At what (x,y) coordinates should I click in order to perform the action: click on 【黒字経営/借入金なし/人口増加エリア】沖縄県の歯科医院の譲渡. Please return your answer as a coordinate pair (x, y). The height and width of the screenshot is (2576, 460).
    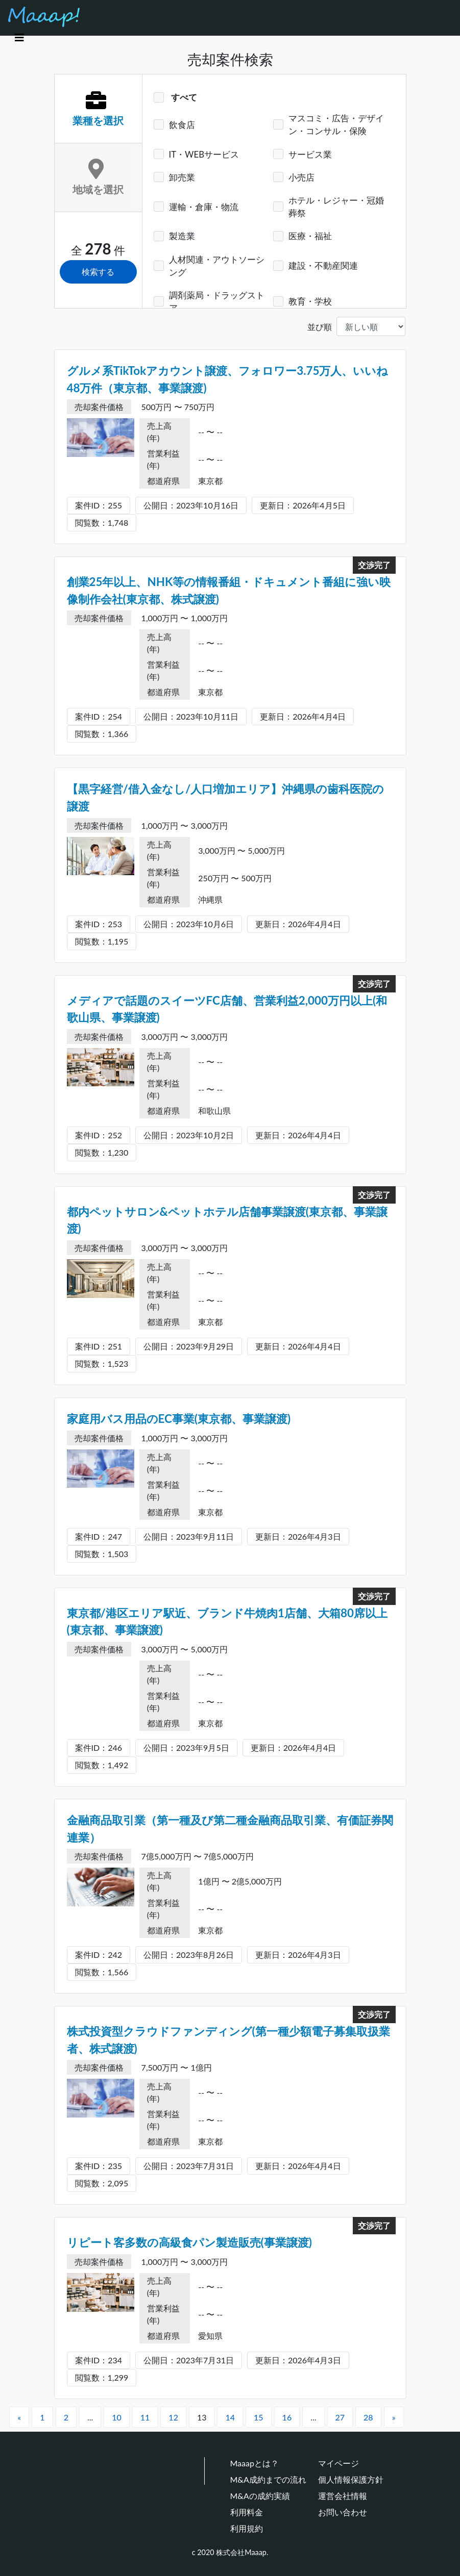
    Looking at the image, I should click on (225, 797).